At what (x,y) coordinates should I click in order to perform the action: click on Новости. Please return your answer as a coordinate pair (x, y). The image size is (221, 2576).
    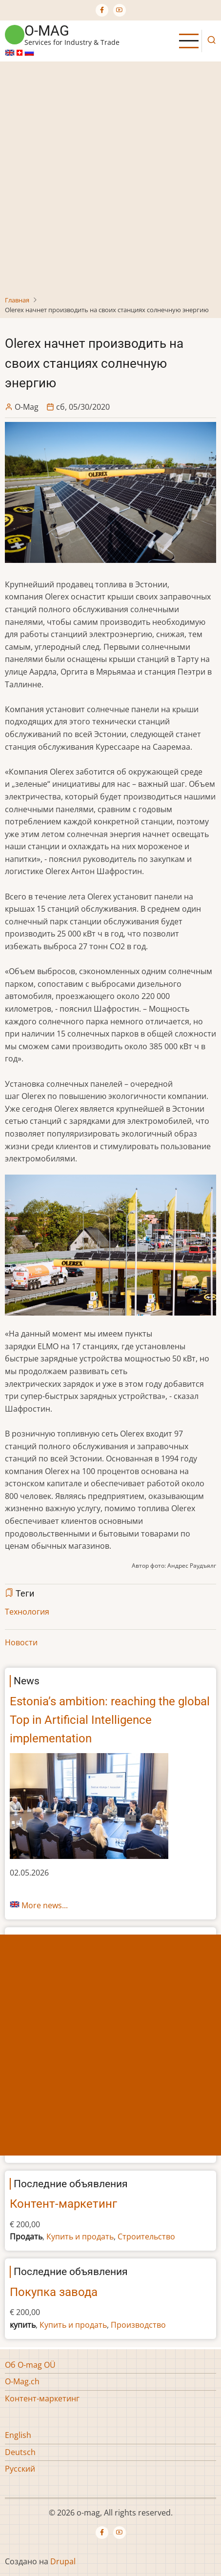
    Looking at the image, I should click on (21, 1642).